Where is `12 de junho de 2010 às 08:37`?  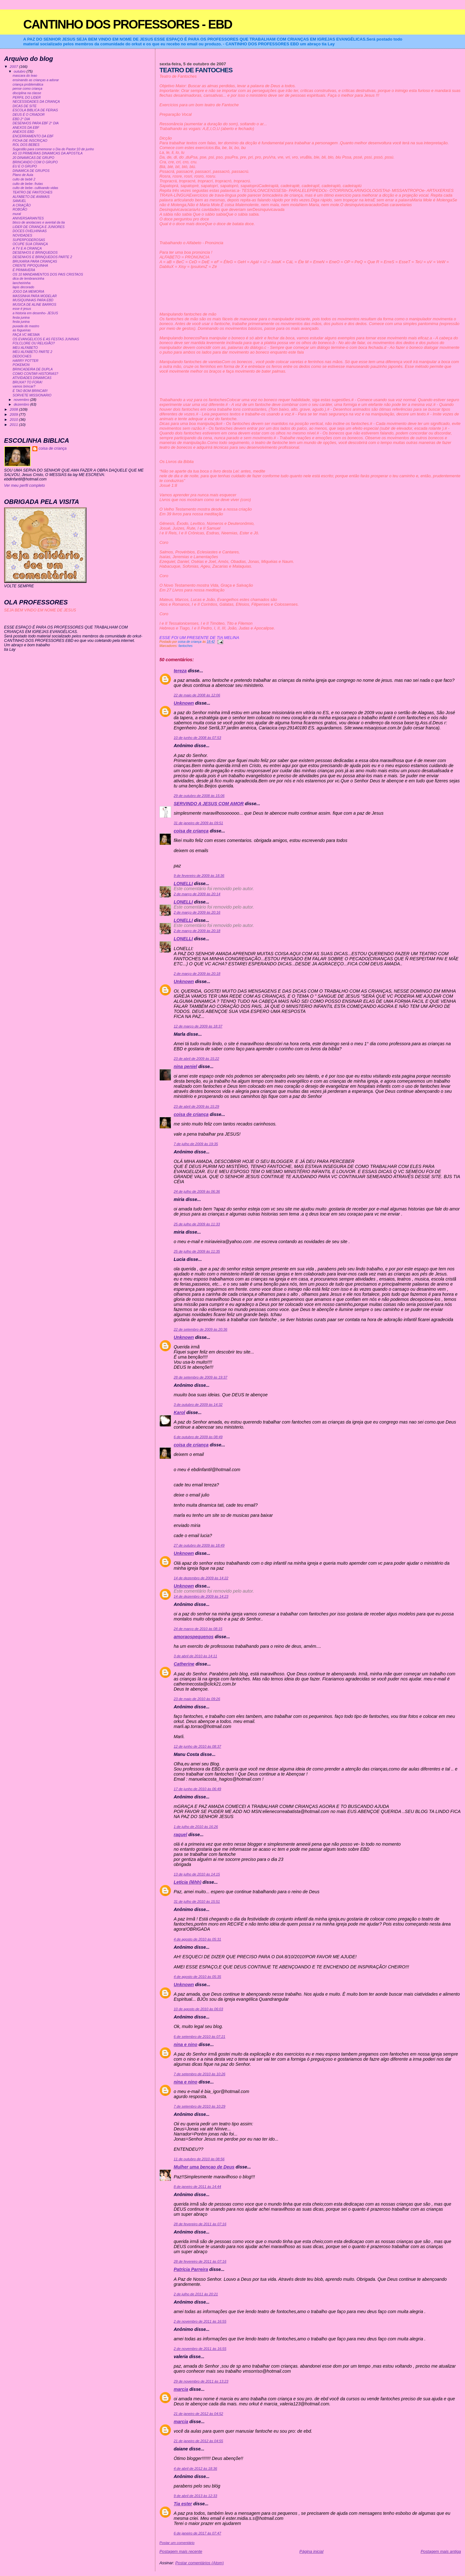
12 de junho de 2010 às 08:37 is located at coordinates (197, 1746).